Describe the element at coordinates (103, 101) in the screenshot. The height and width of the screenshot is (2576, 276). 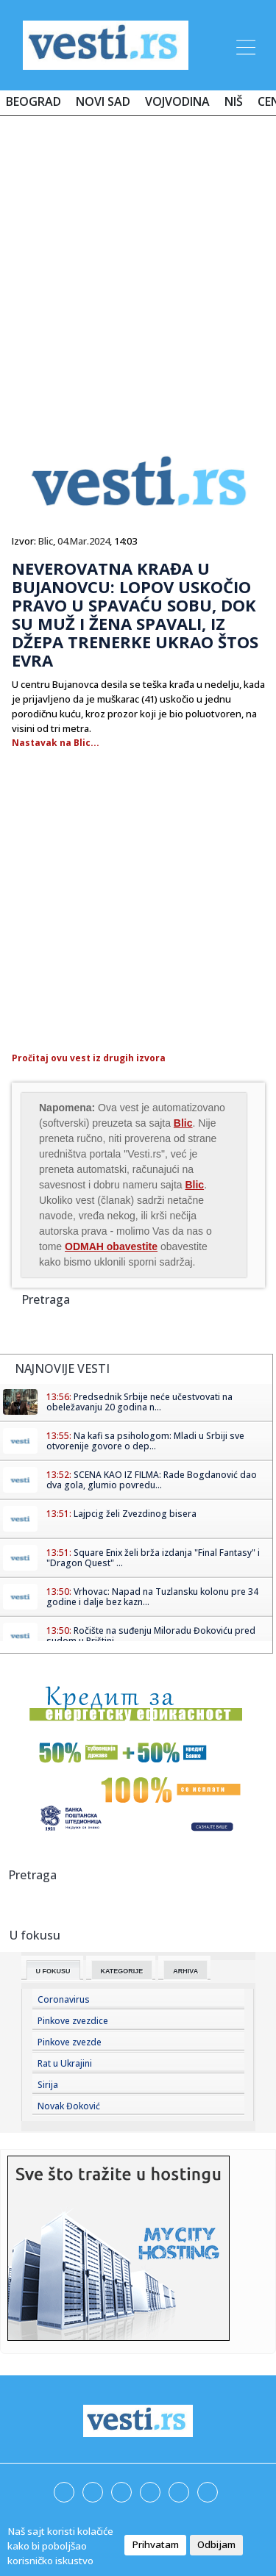
I see `Novi Sad` at that location.